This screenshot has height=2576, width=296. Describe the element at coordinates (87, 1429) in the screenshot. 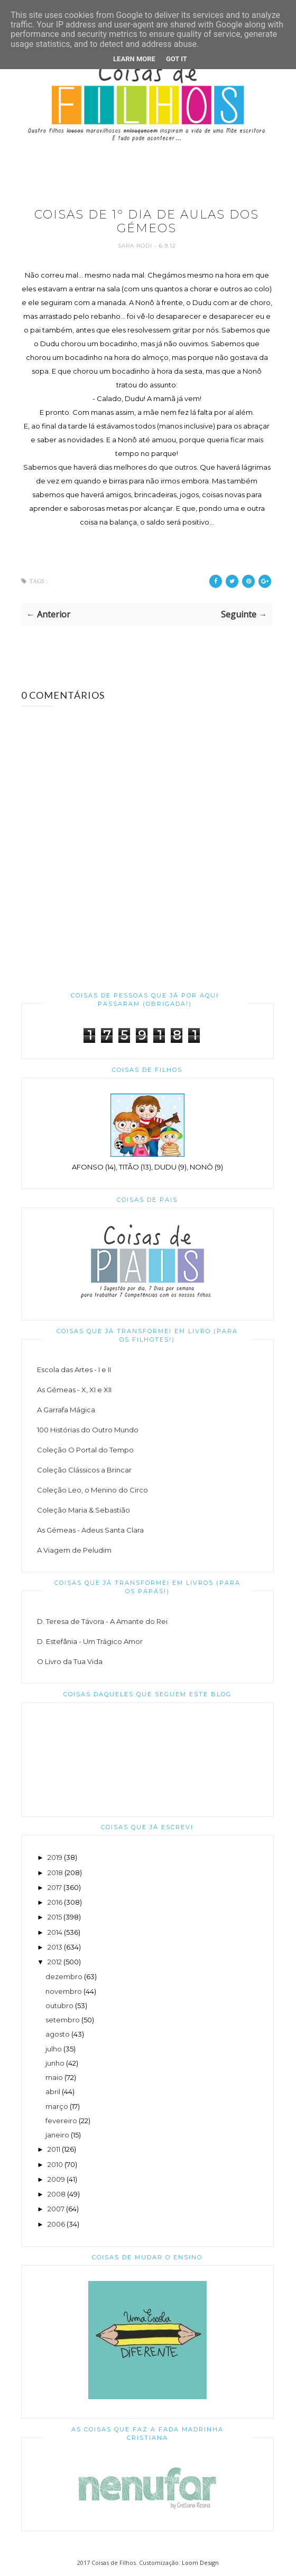

I see `100 Histórias do Outro Mundo` at that location.